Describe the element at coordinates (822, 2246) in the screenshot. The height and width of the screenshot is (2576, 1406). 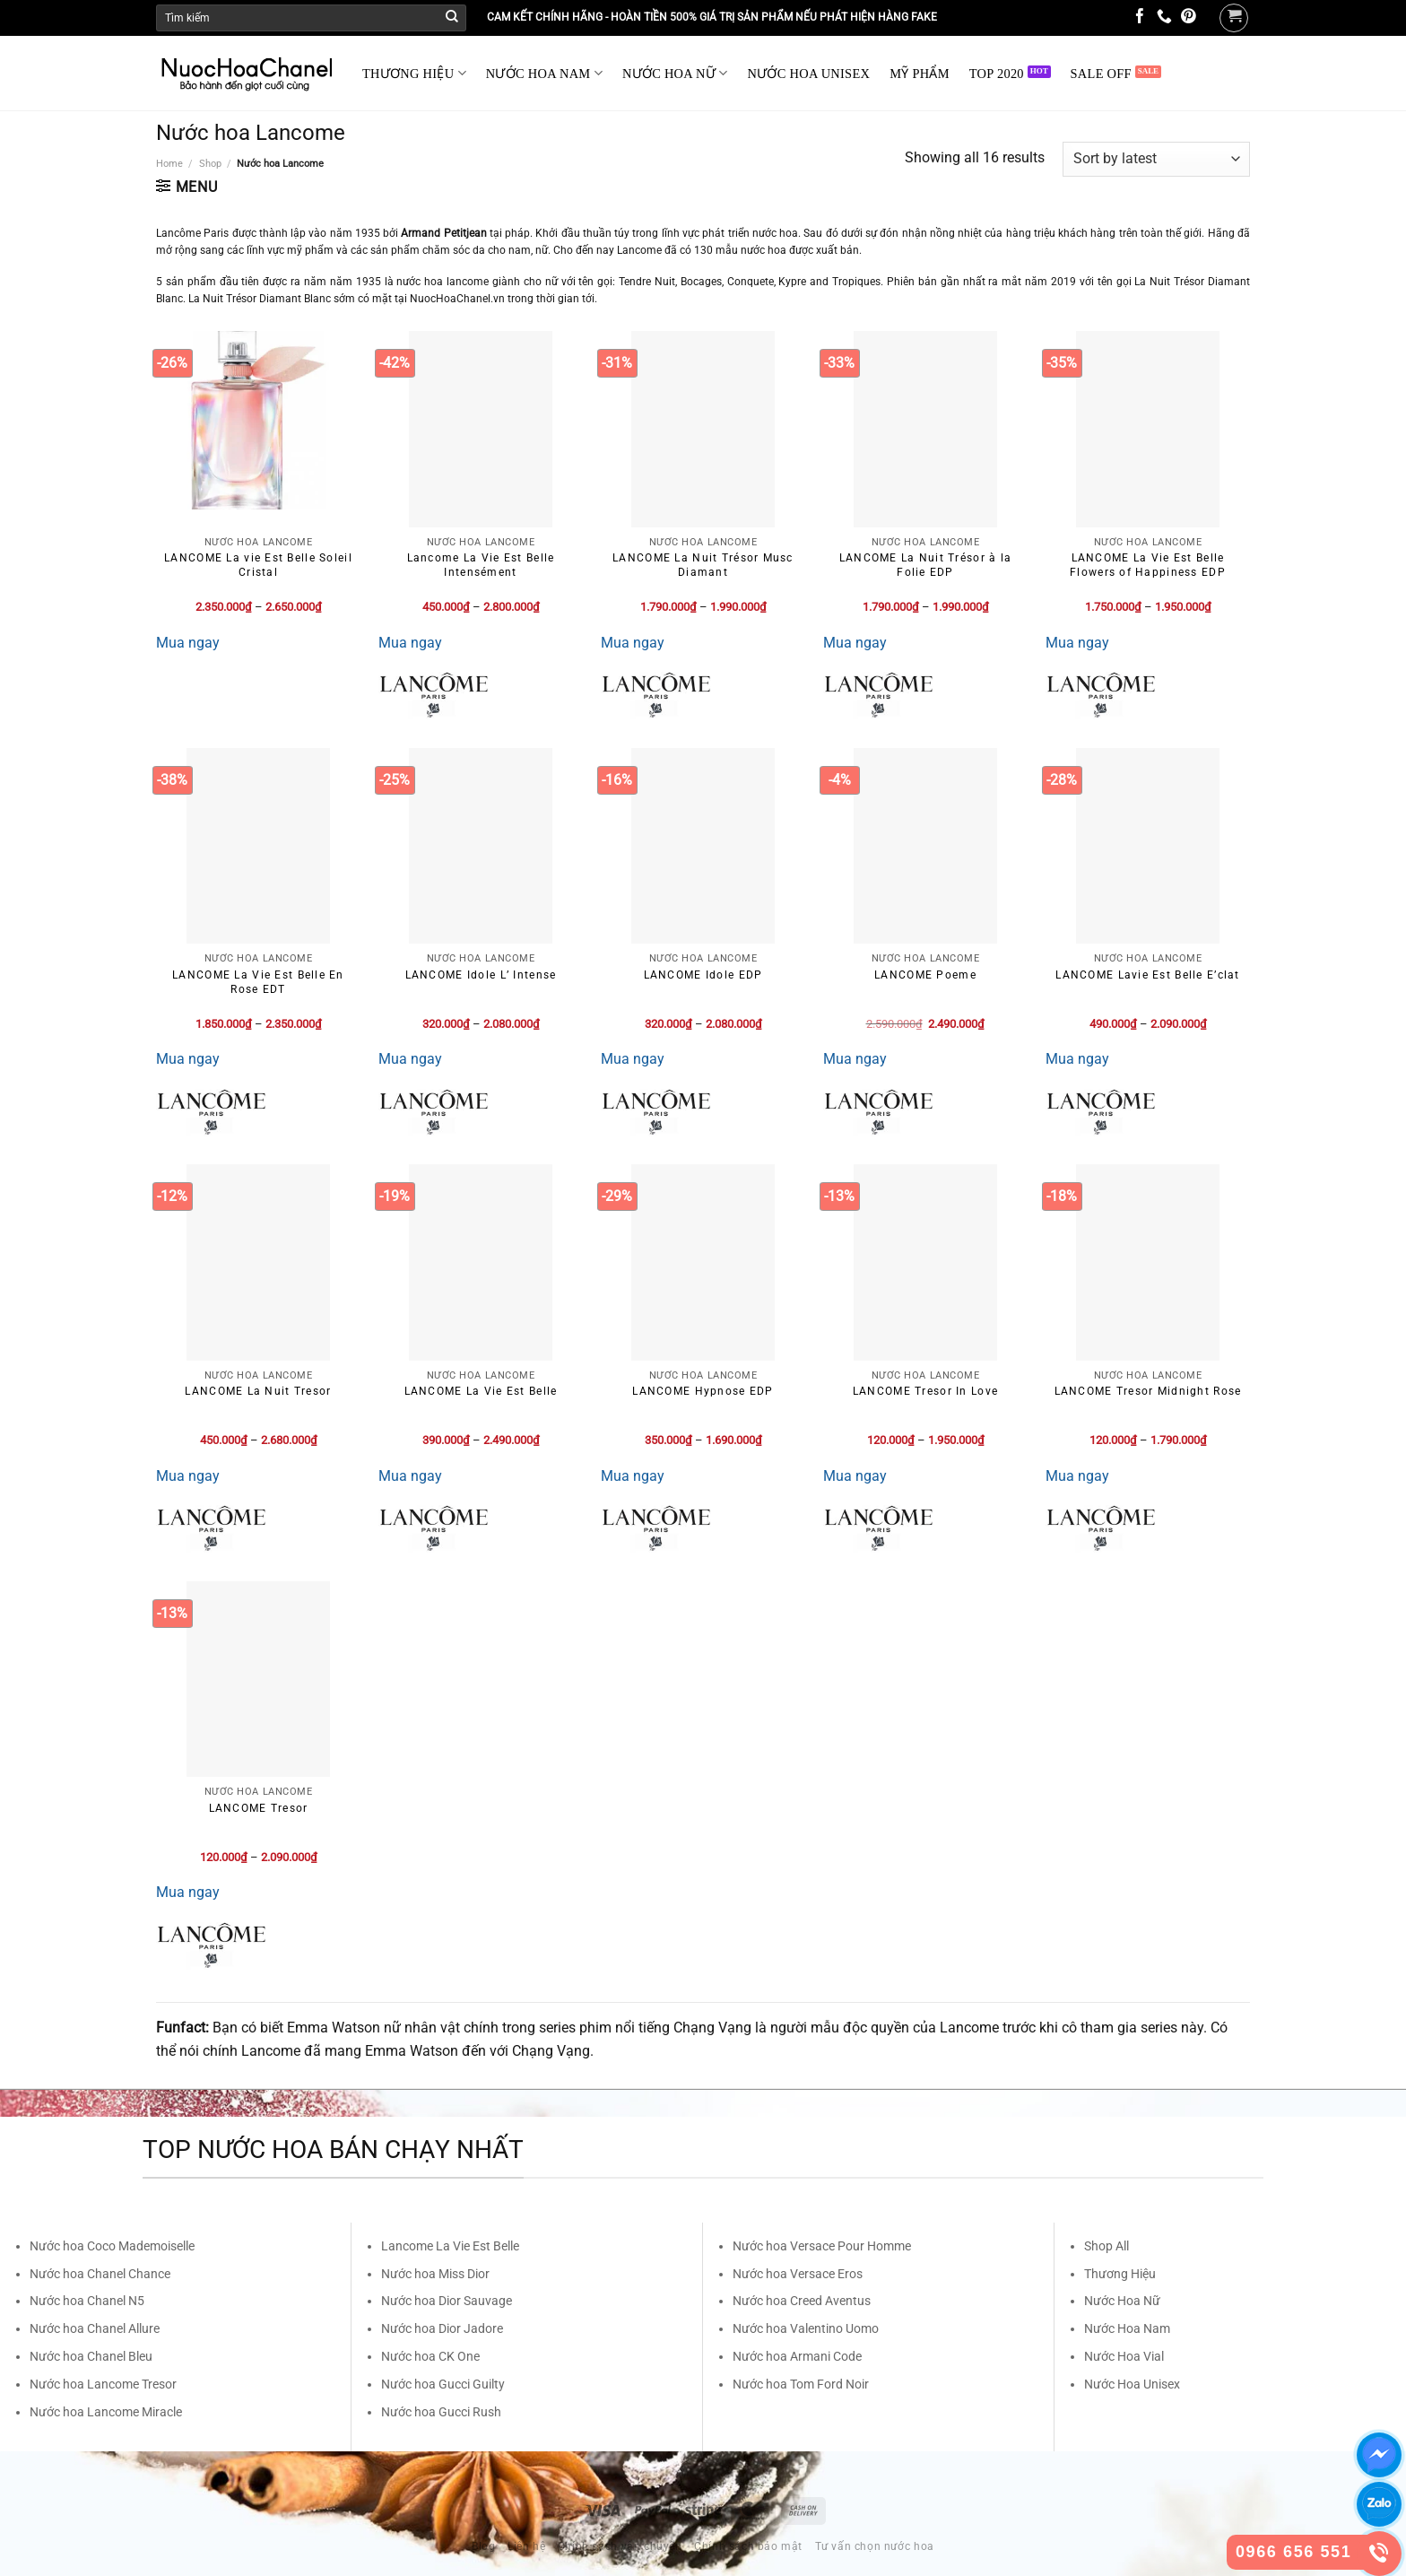
I see `Nước hoa Versace Pour Homme` at that location.